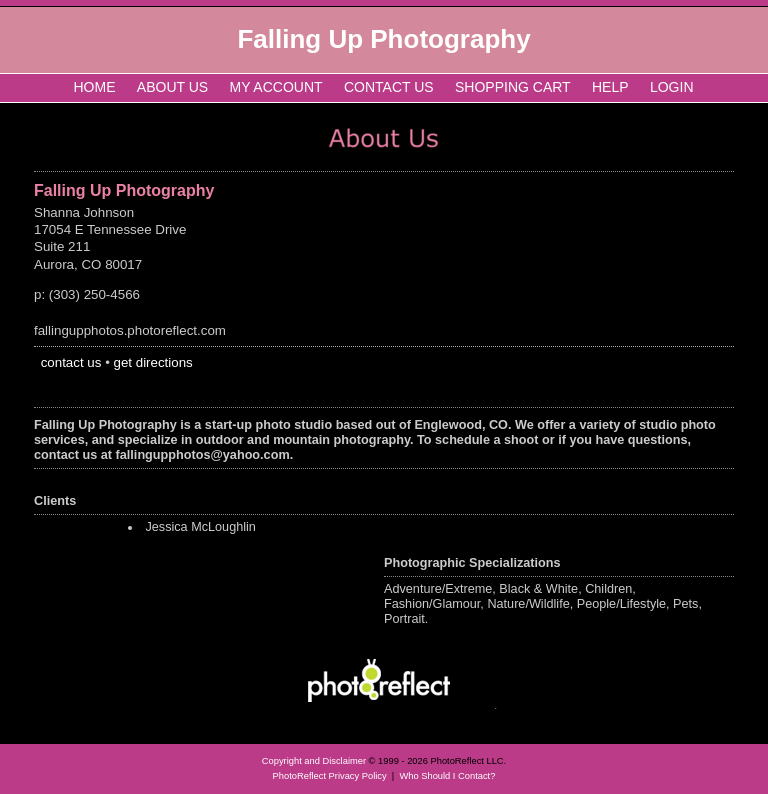 The image size is (768, 794). Describe the element at coordinates (71, 362) in the screenshot. I see `contact us` at that location.